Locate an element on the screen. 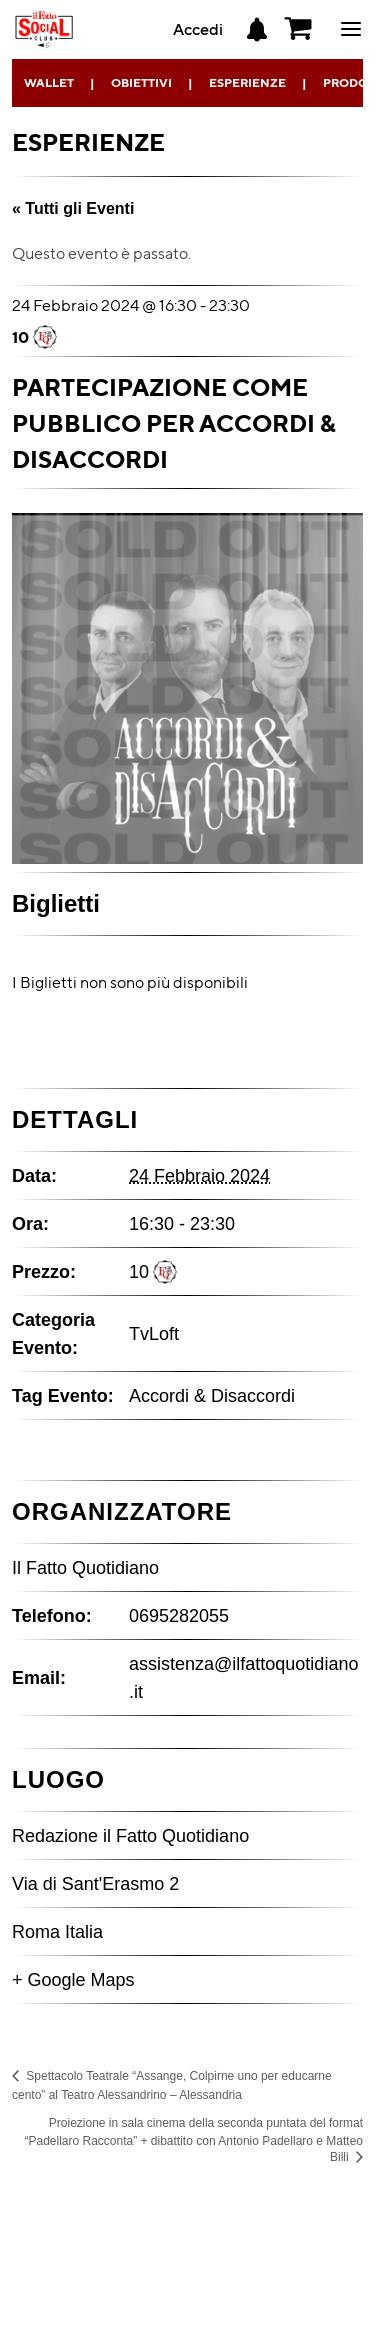  Accordi & Disaccordi is located at coordinates (212, 1396).